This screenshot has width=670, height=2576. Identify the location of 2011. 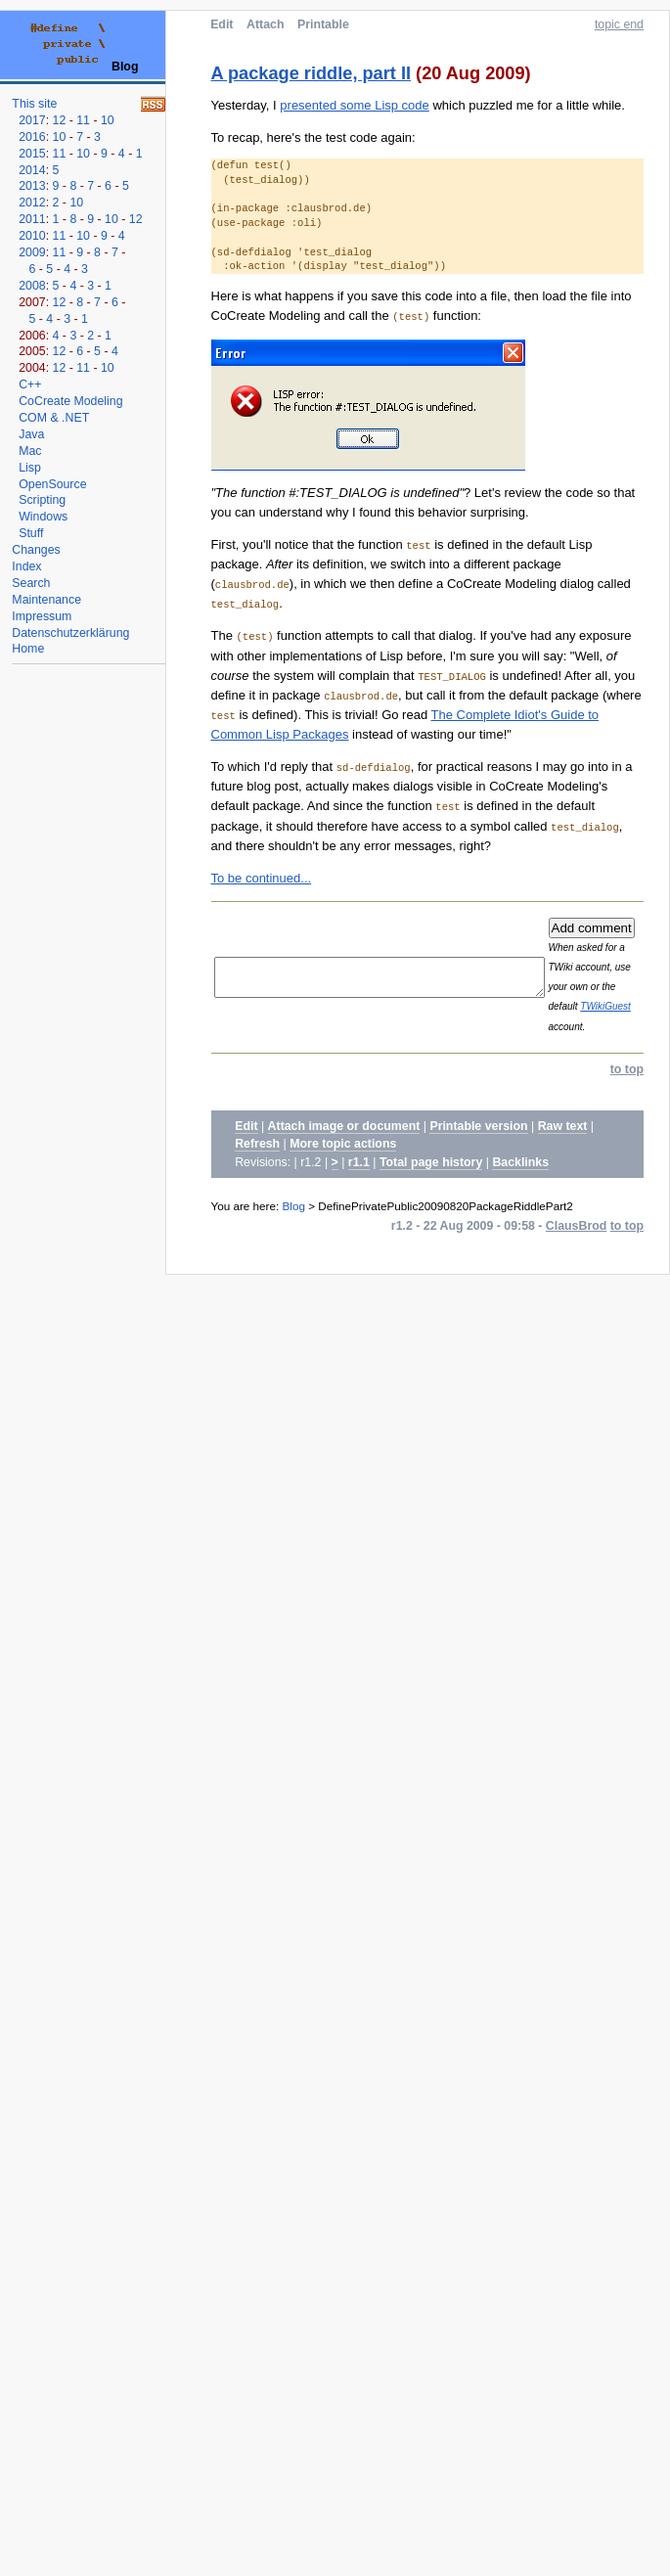
(32, 219).